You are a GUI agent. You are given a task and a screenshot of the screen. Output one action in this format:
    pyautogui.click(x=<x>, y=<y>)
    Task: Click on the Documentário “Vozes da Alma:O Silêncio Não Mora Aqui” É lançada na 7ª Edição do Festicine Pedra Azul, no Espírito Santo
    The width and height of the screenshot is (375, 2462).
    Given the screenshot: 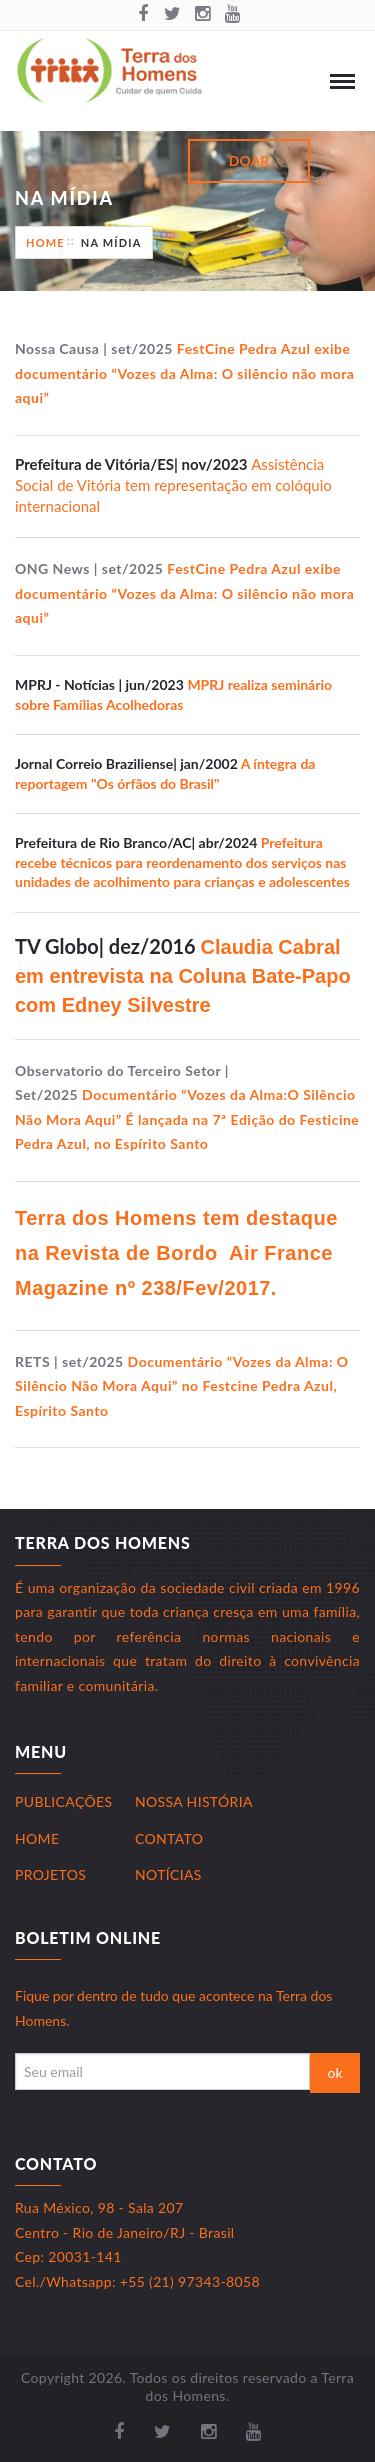 What is the action you would take?
    pyautogui.click(x=187, y=1119)
    